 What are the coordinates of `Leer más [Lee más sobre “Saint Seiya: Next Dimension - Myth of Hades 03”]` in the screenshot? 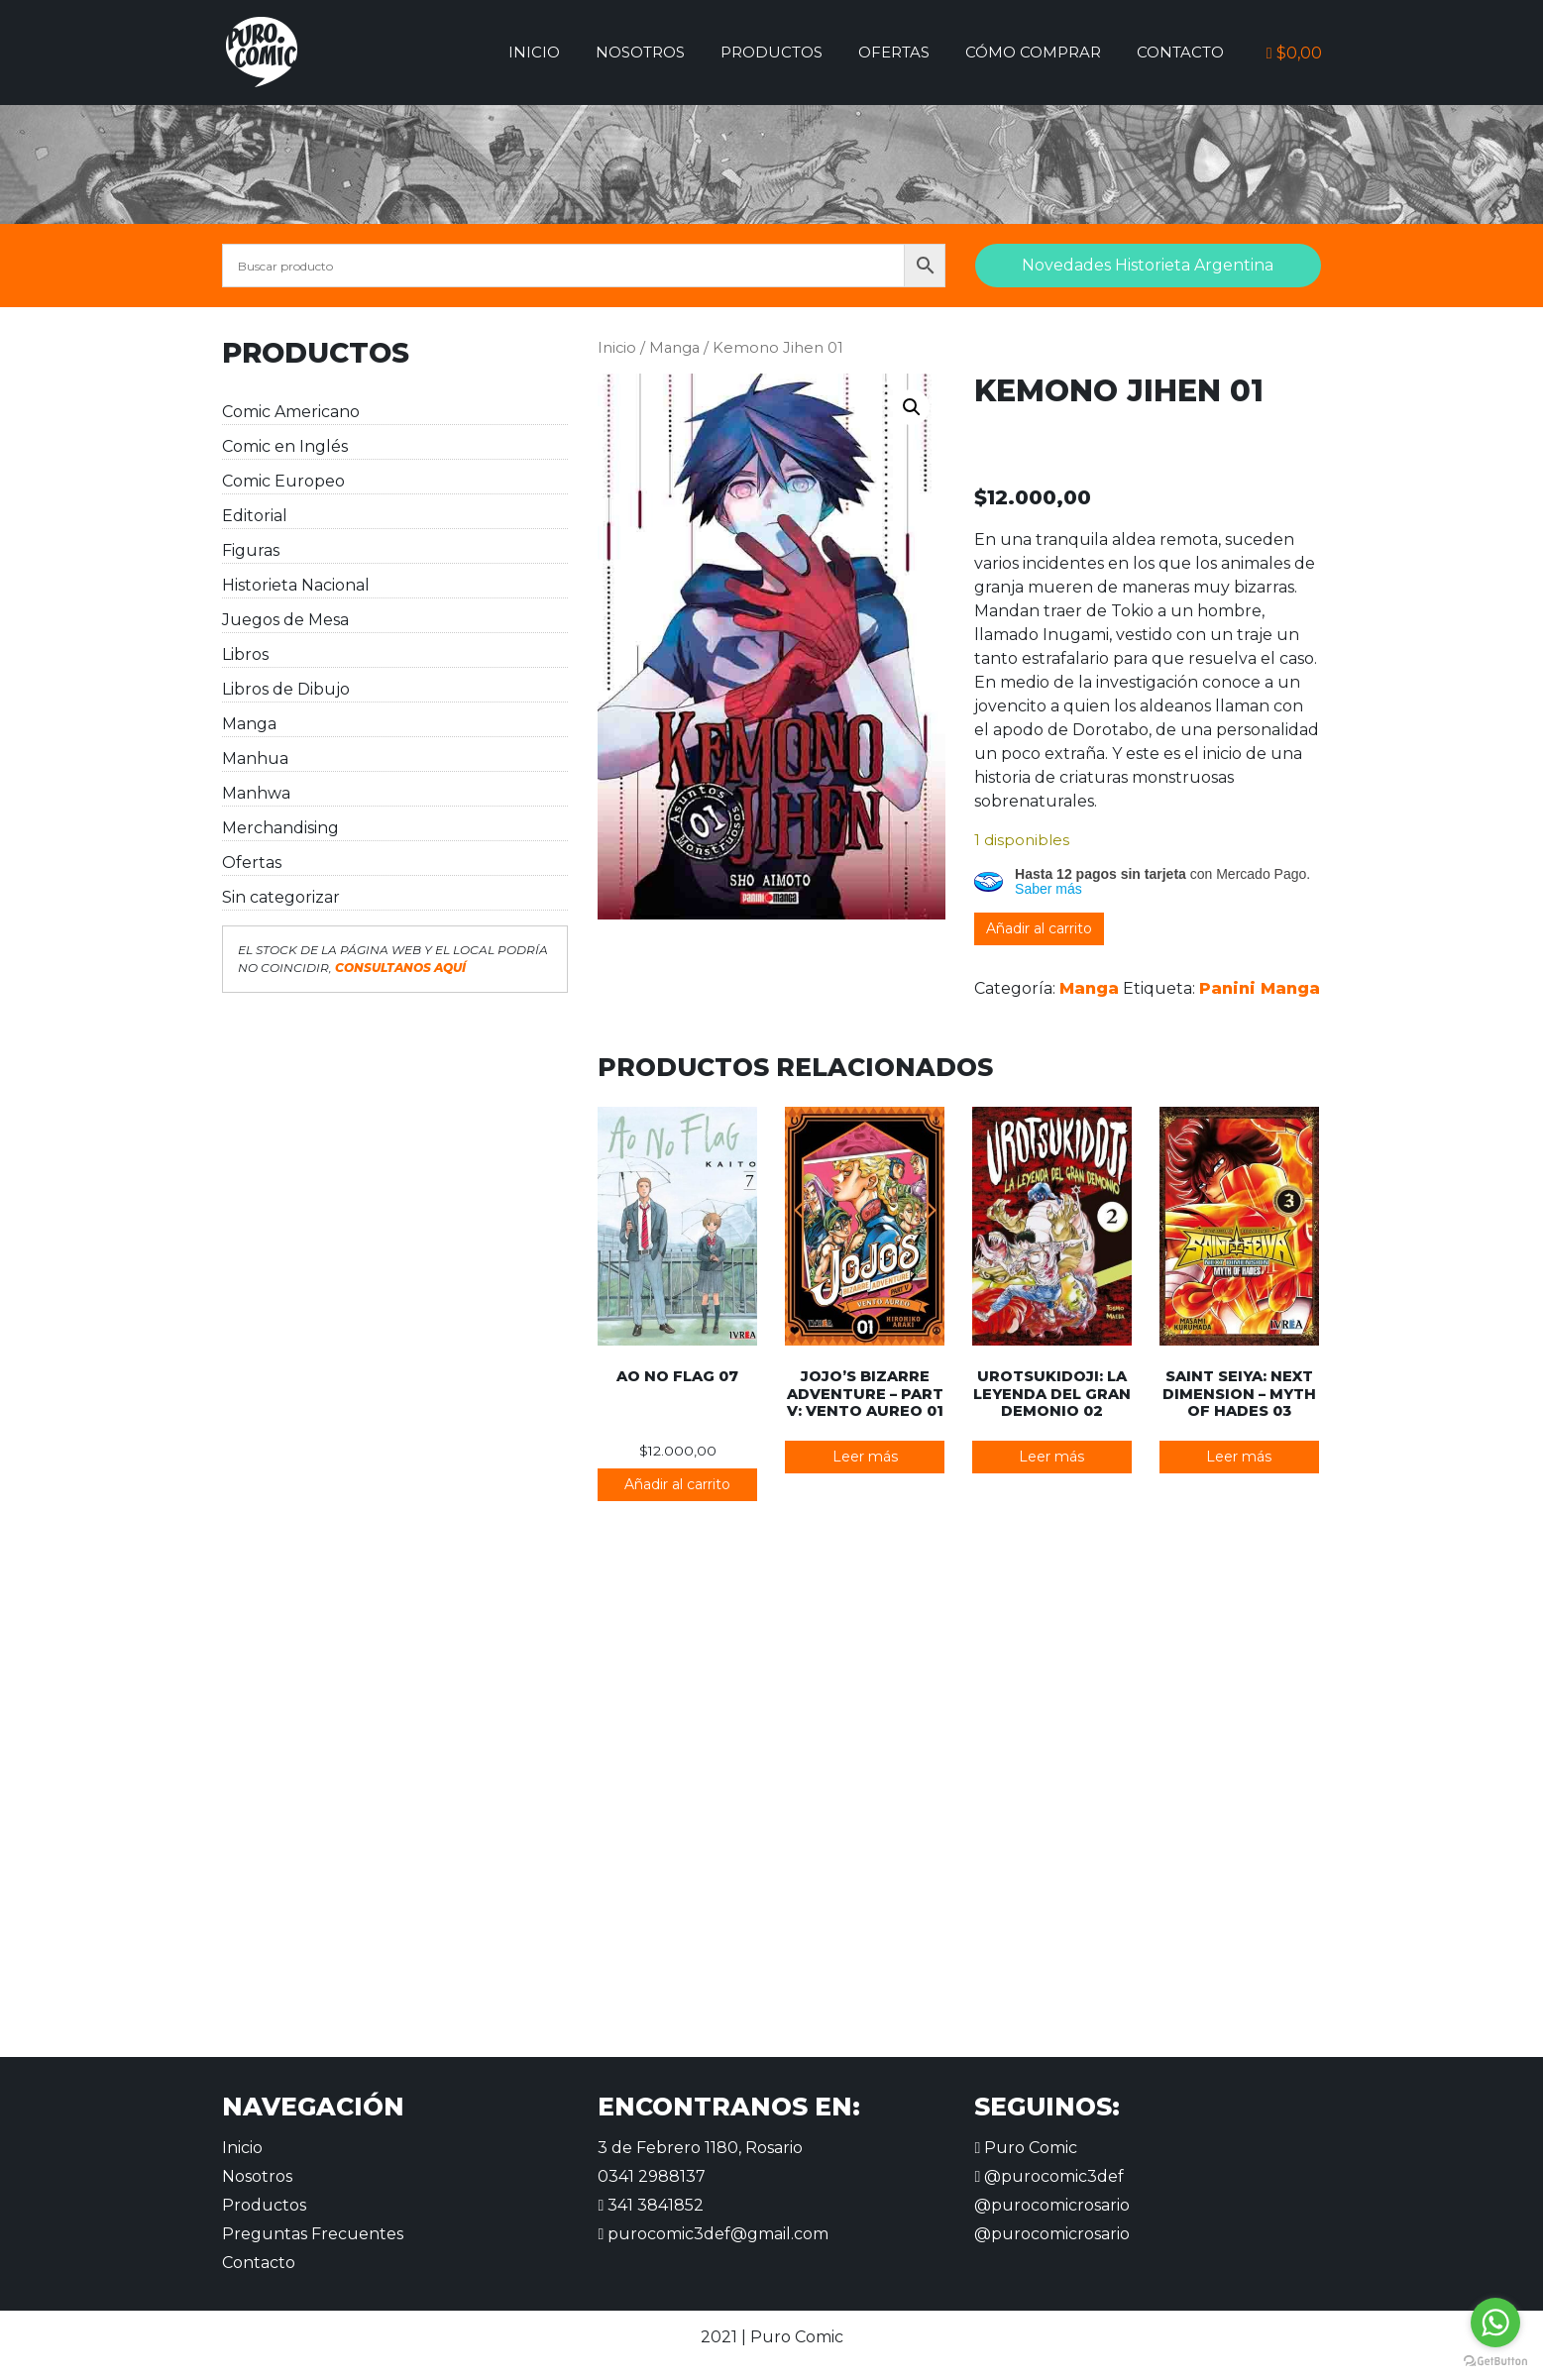 It's located at (1238, 1456).